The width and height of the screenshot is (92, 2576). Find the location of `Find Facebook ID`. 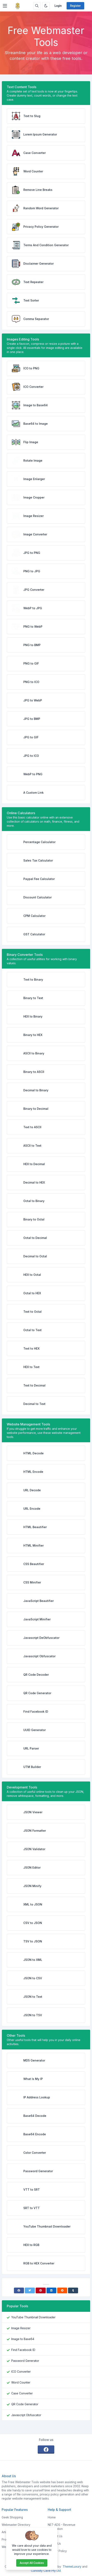

Find Facebook ID is located at coordinates (23, 2350).